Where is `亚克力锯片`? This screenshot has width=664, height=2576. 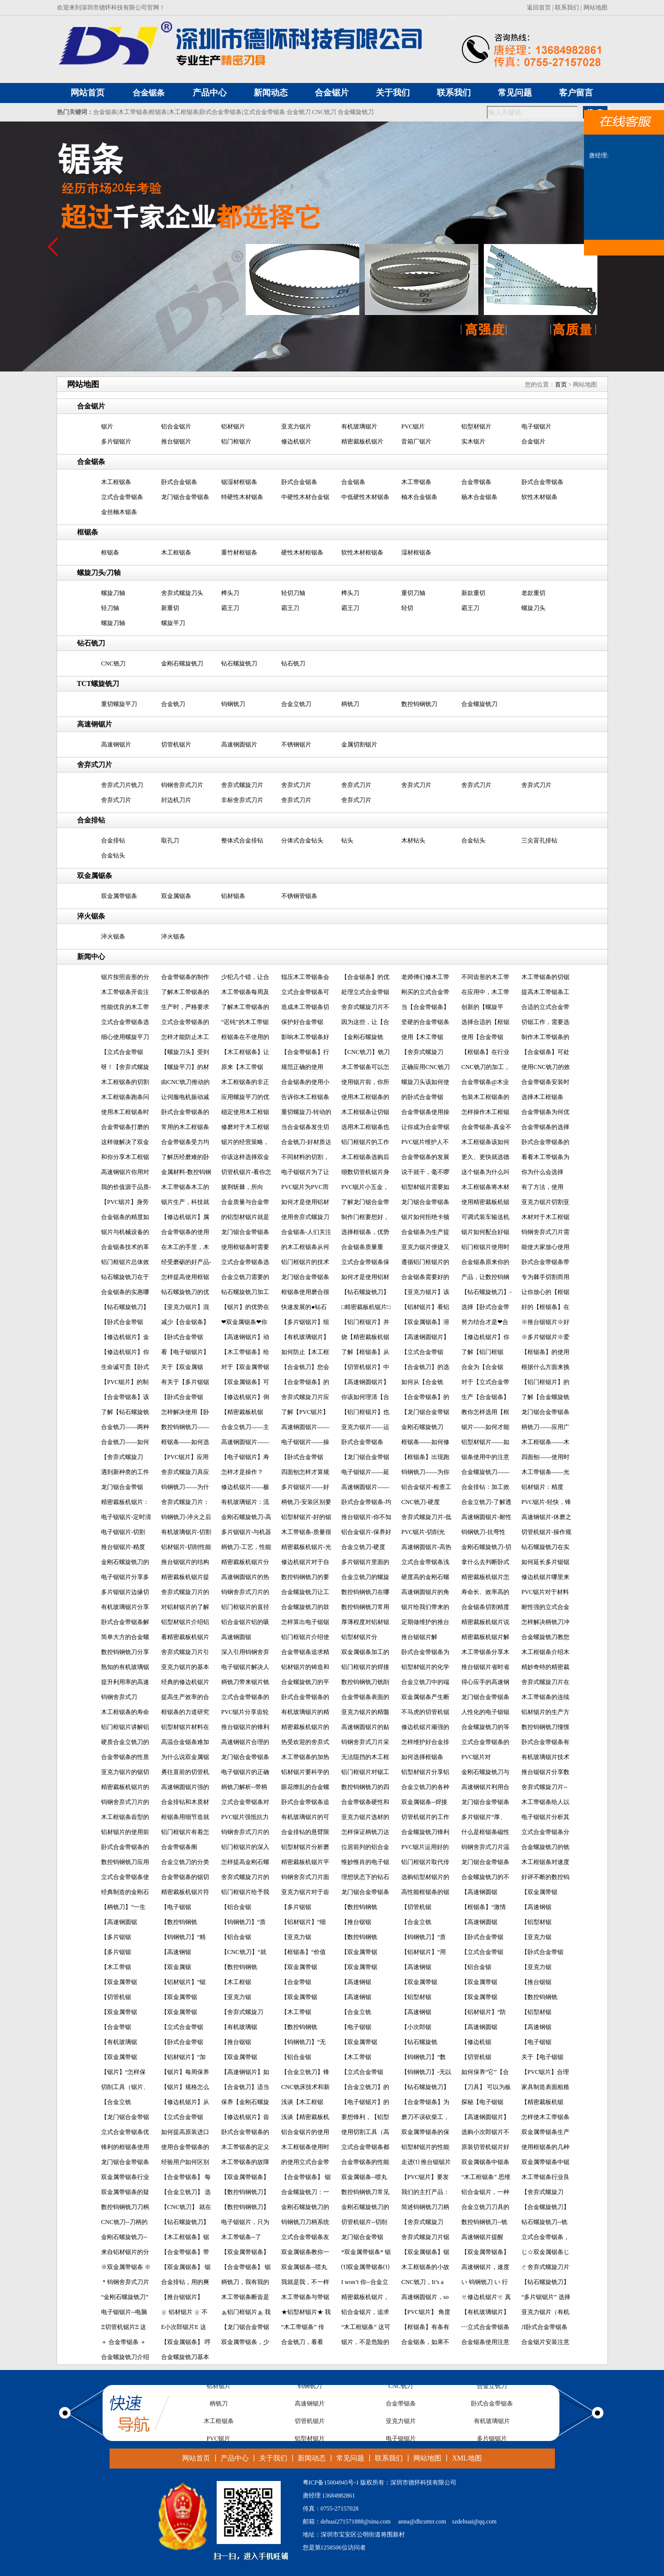
亚克力锯片 is located at coordinates (296, 426).